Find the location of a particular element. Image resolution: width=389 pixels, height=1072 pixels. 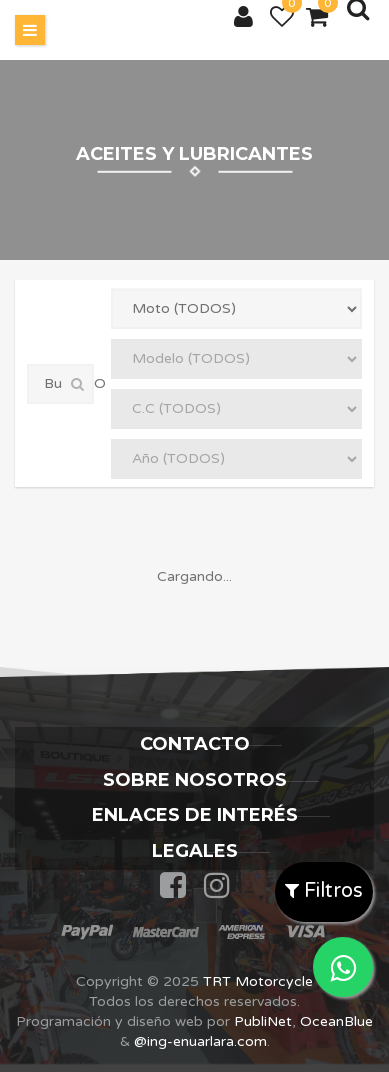

OceanBlue is located at coordinates (336, 1021).